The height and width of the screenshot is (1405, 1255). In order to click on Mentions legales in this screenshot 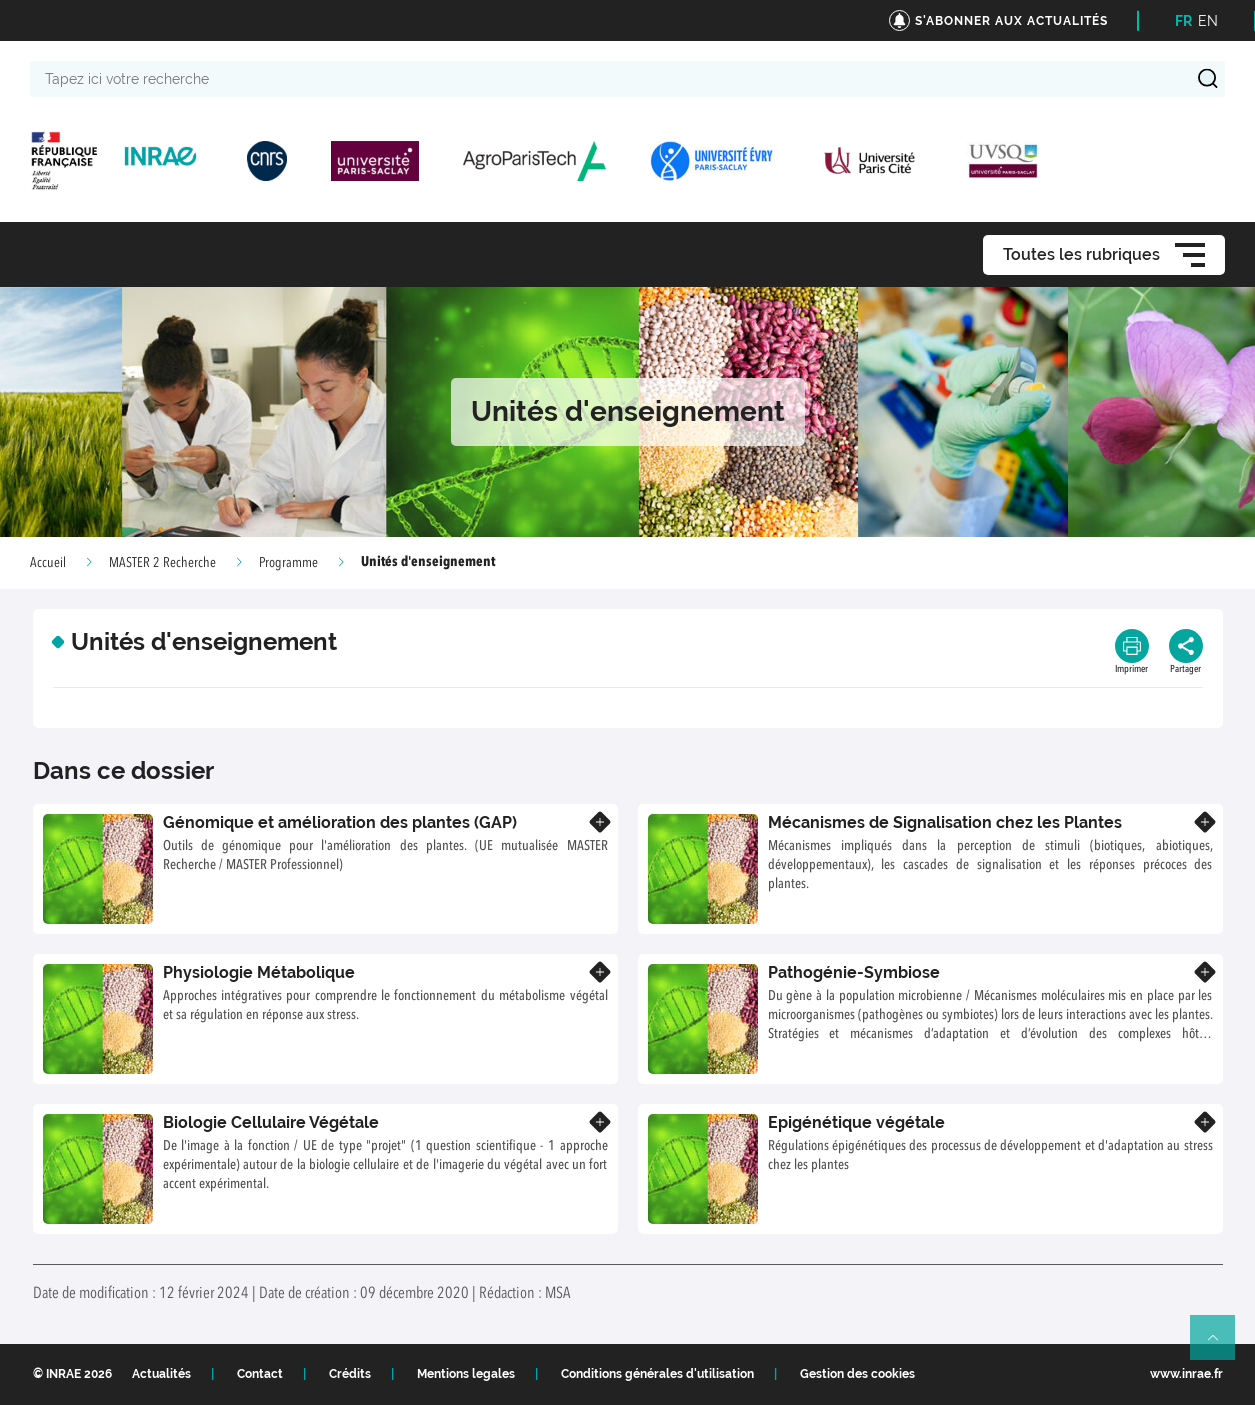, I will do `click(466, 1374)`.